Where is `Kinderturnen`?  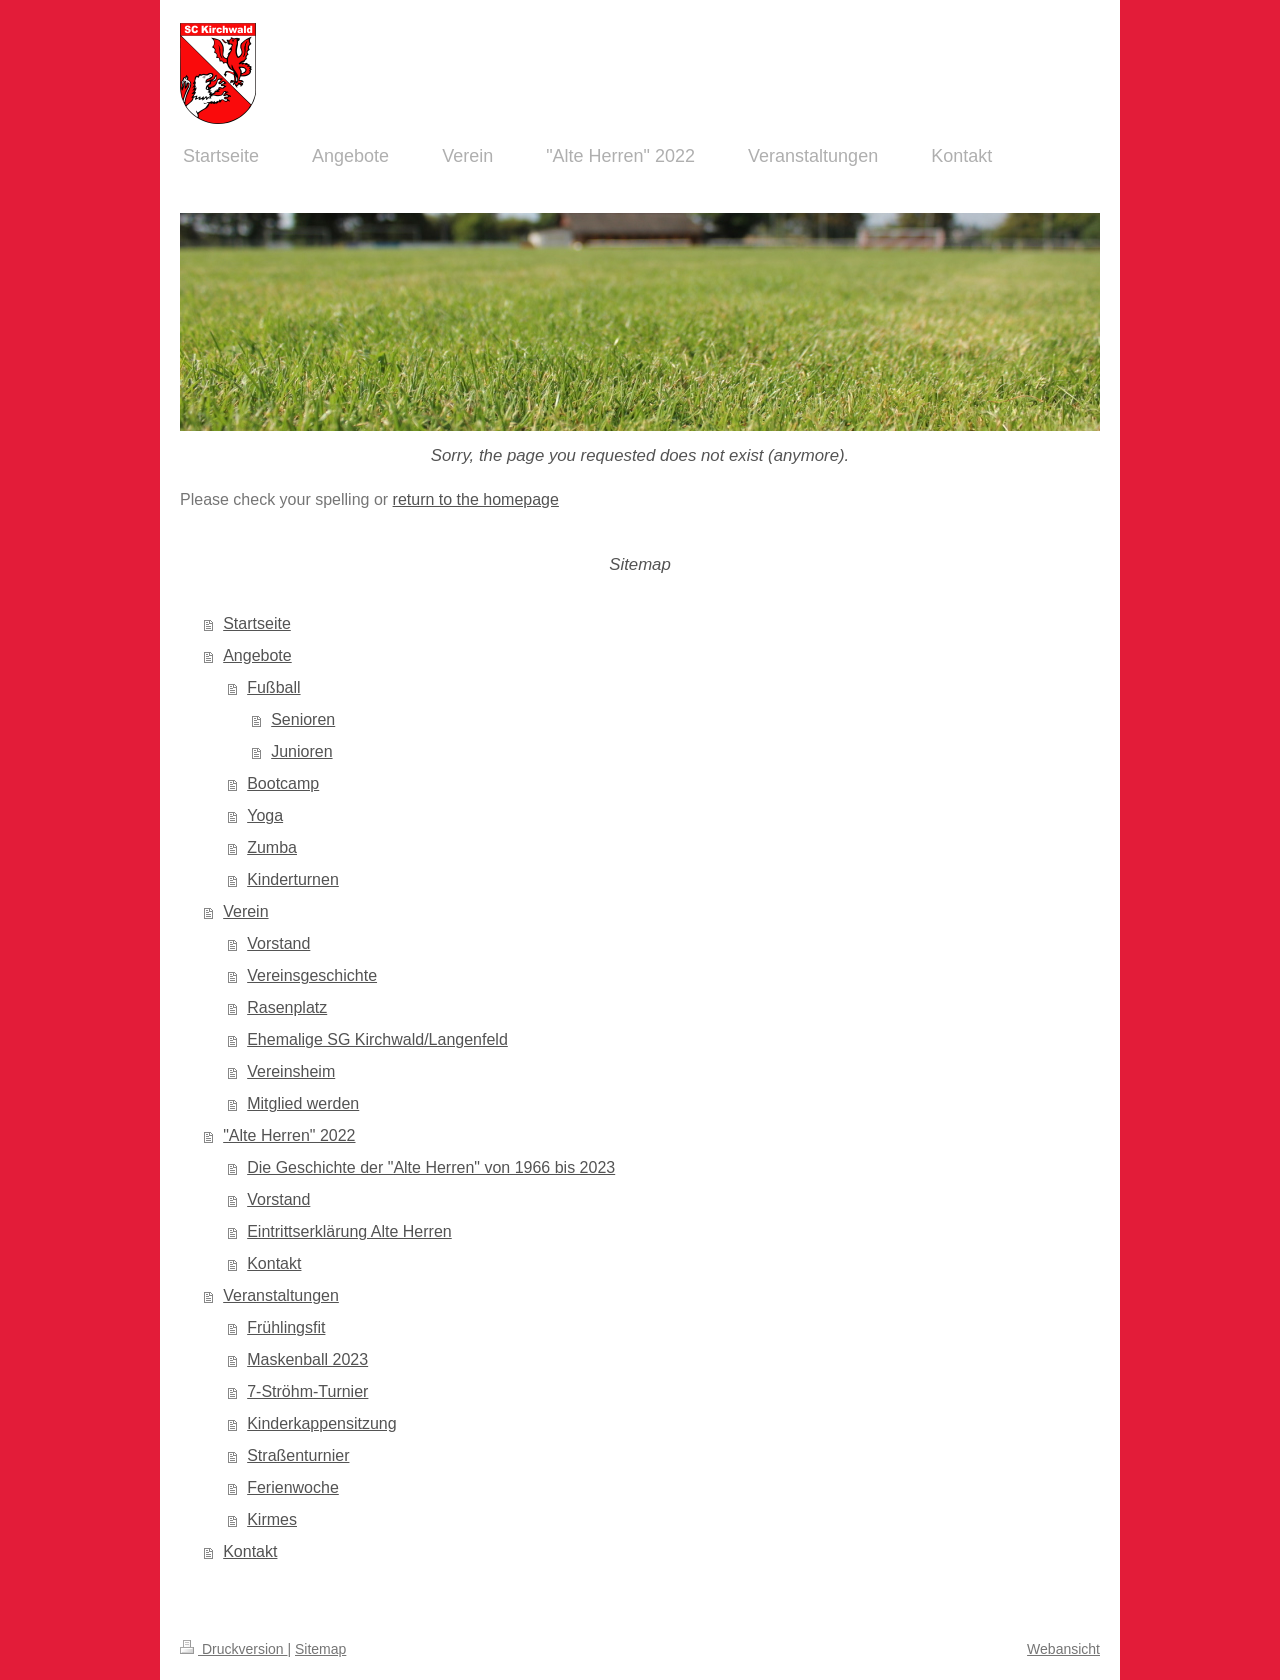
Kinderturnen is located at coordinates (293, 879).